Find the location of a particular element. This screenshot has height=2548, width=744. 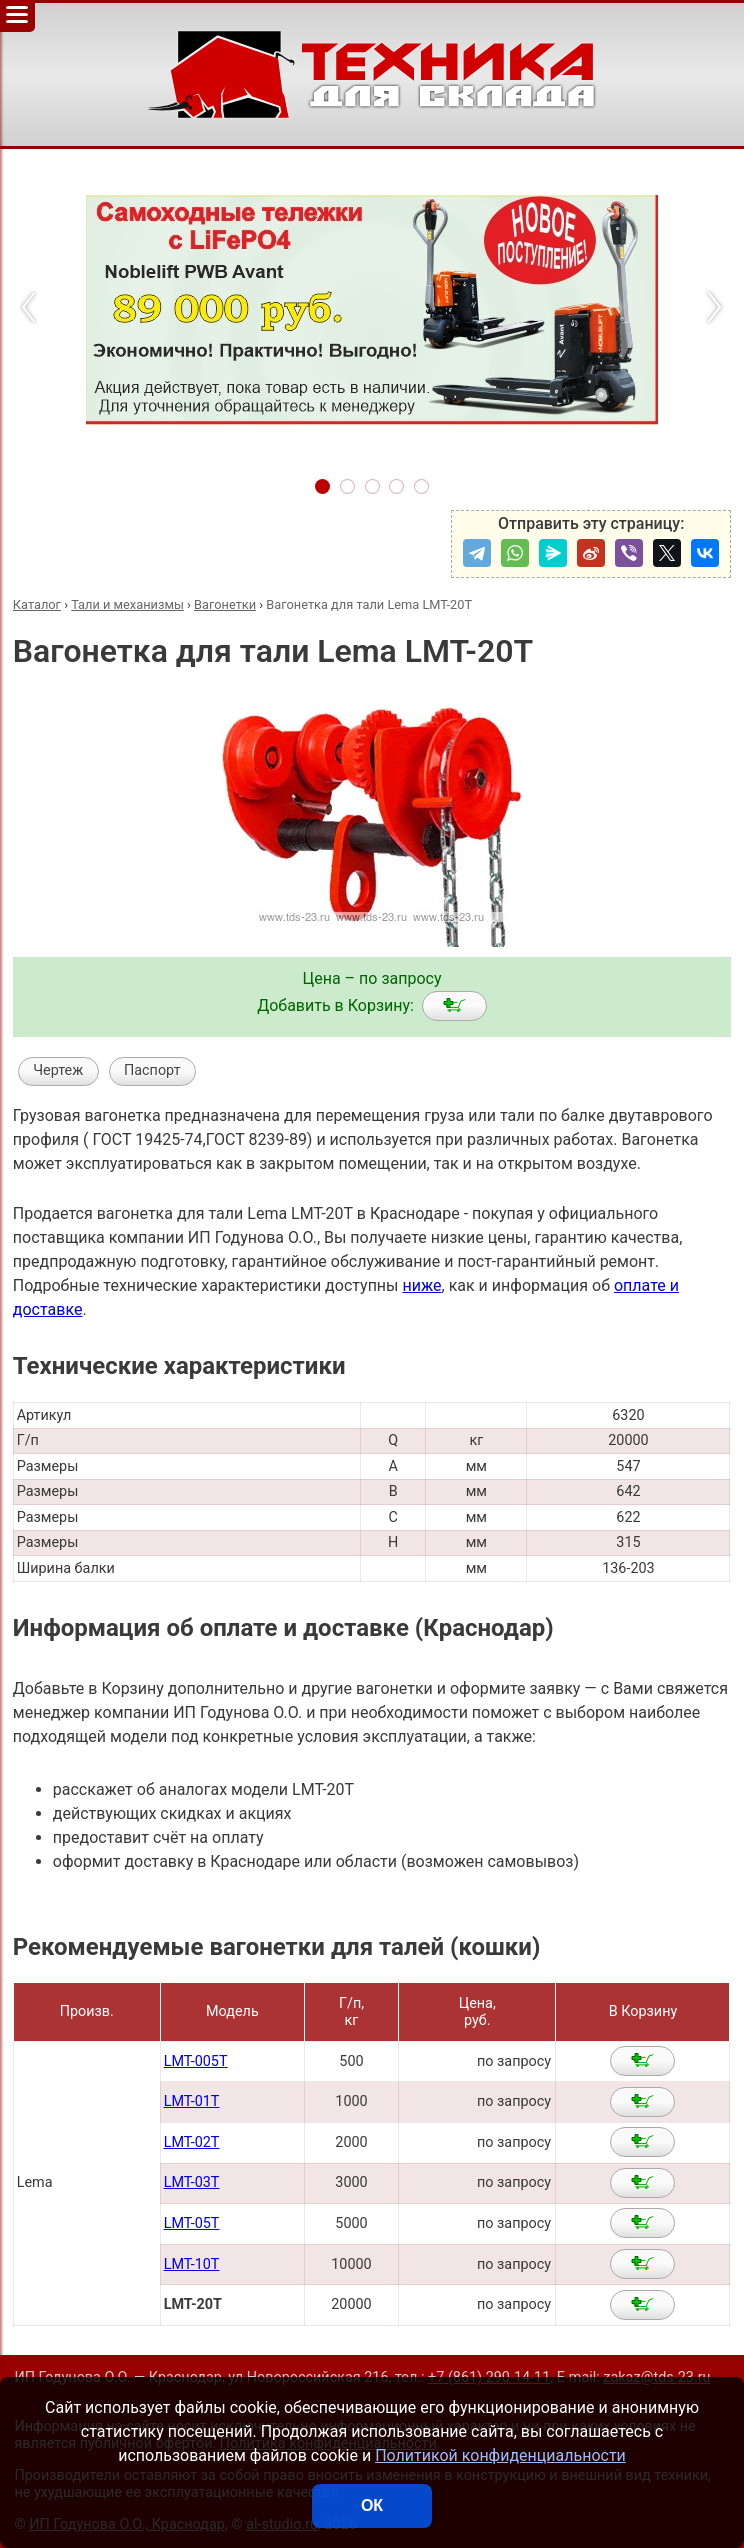

LMT-10T is located at coordinates (192, 2264).